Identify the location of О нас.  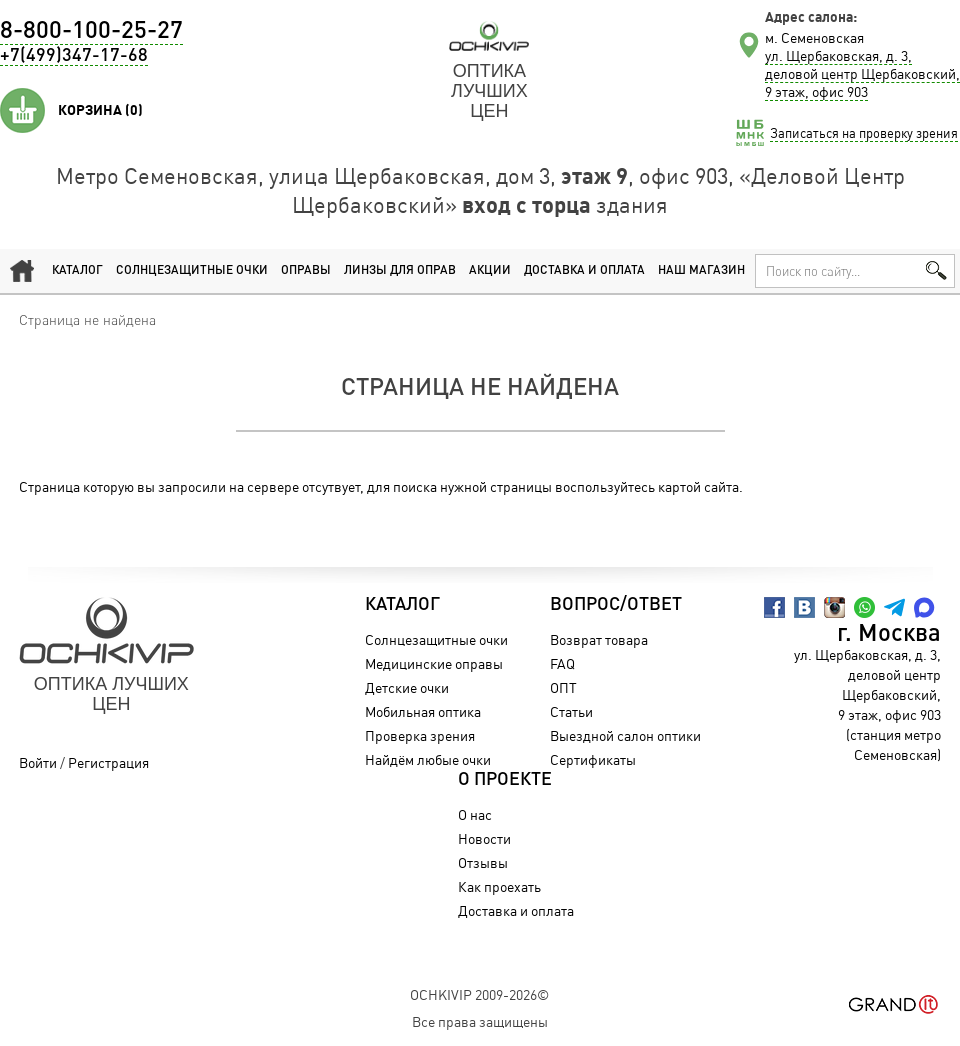
(475, 814).